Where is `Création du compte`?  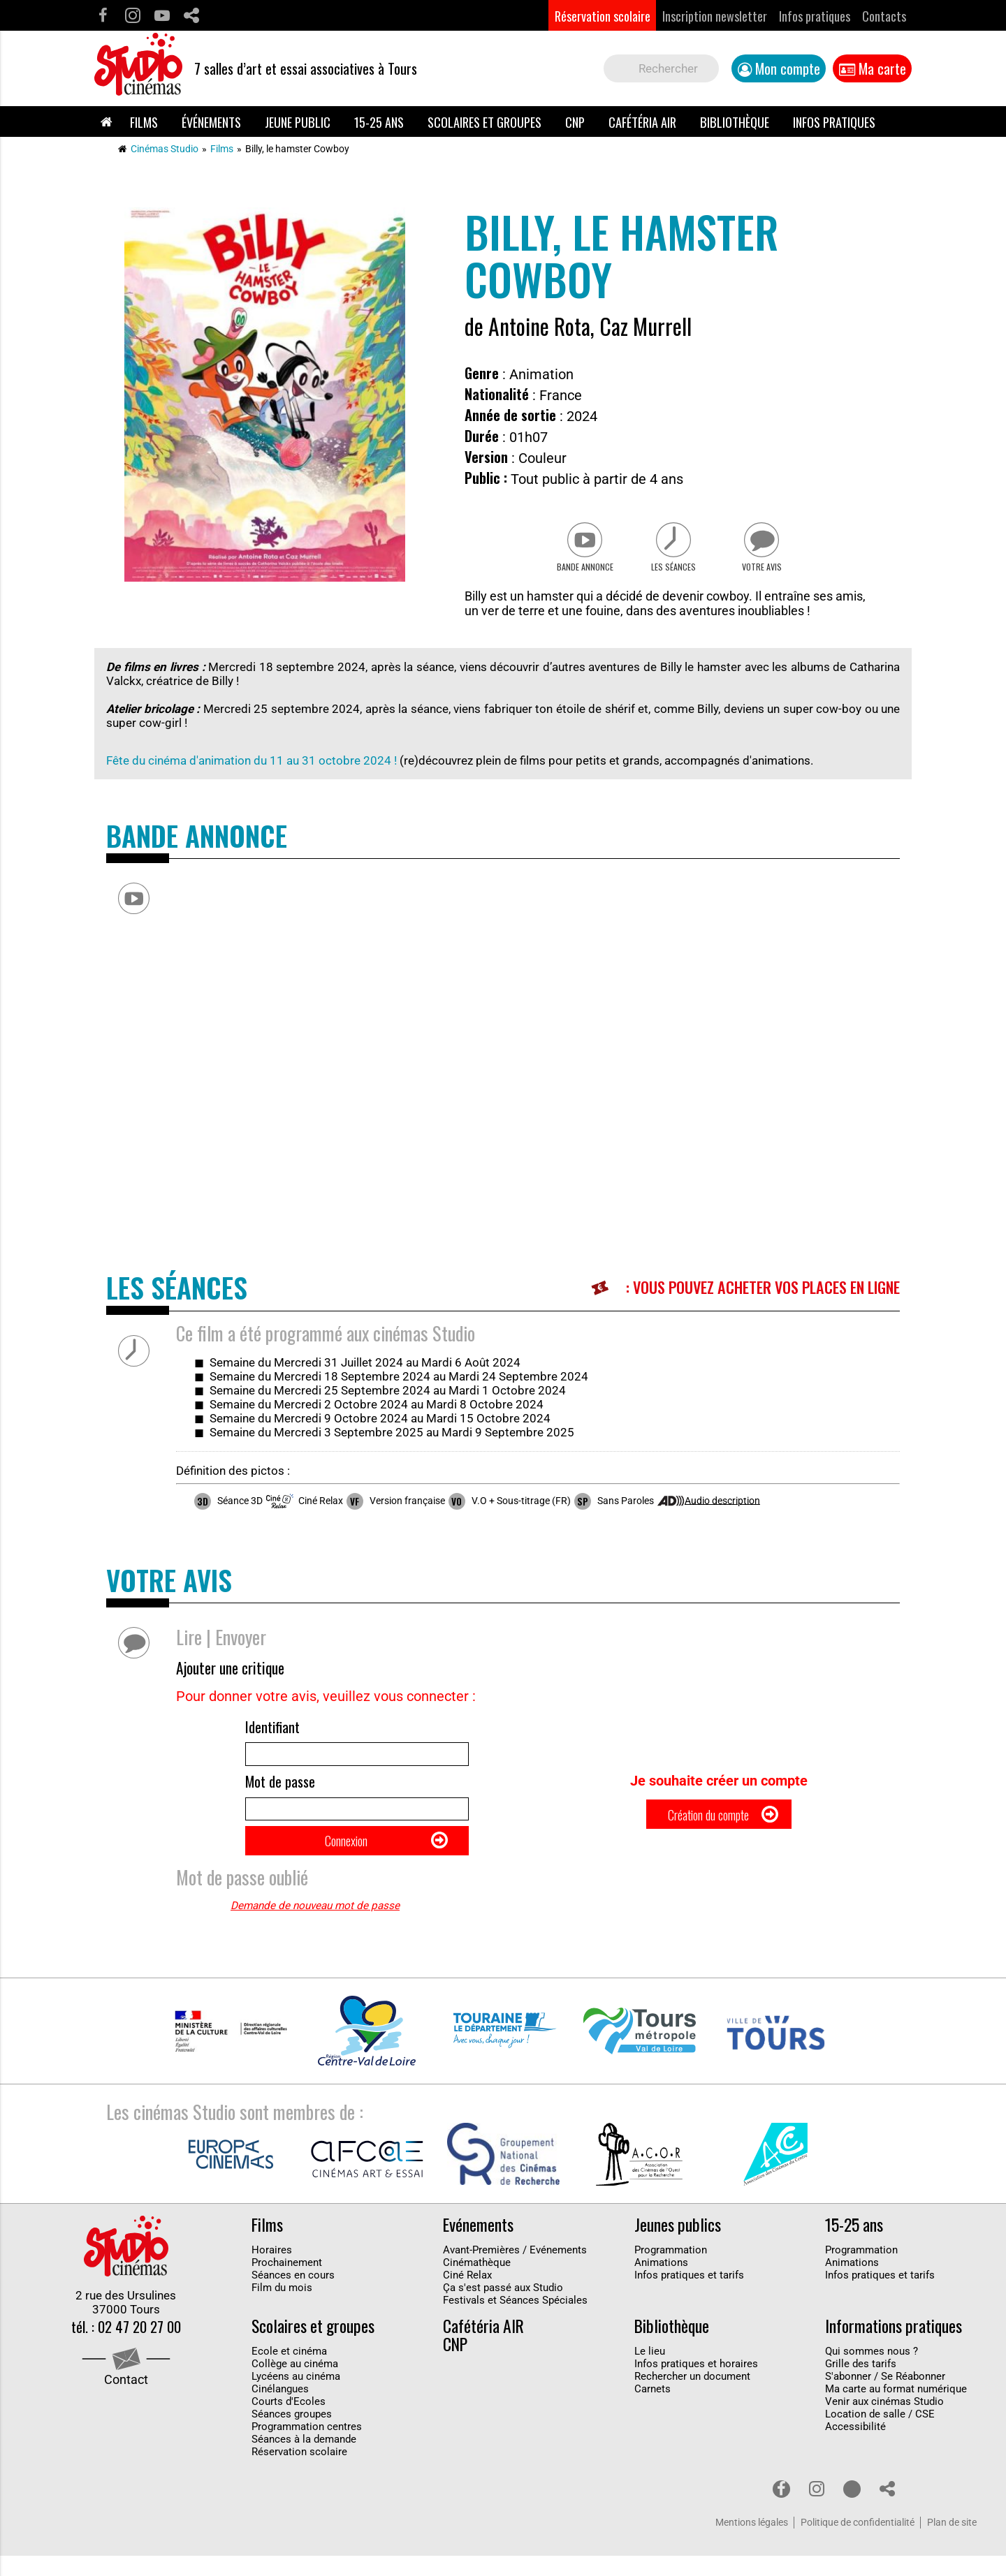 Création du compte is located at coordinates (707, 1828).